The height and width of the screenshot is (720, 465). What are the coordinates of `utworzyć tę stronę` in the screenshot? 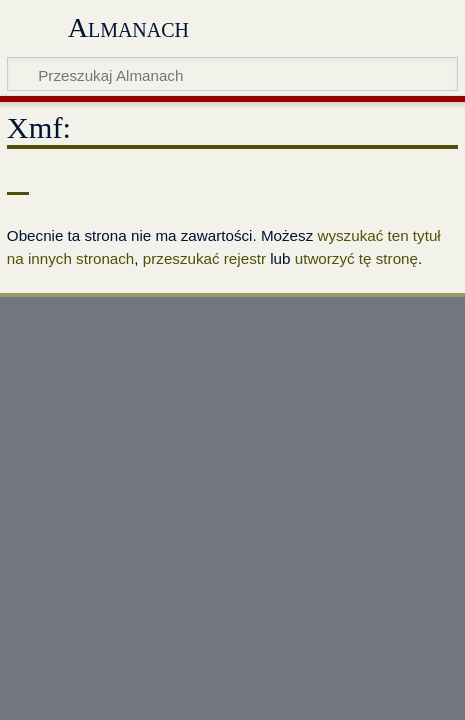 It's located at (356, 258).